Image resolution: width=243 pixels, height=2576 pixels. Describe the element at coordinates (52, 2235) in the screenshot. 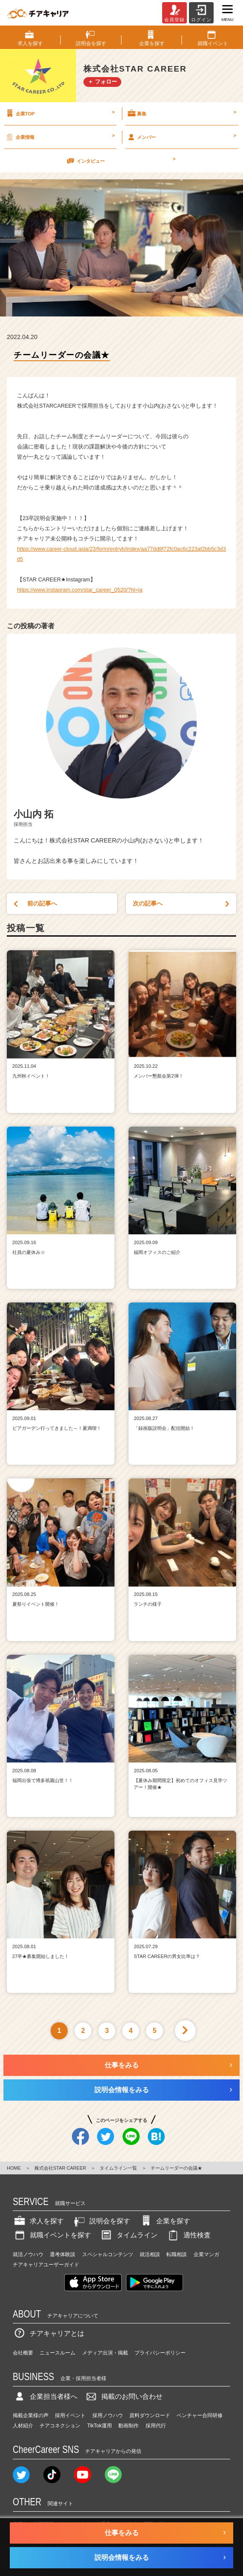

I see `就職イベントを探す` at that location.